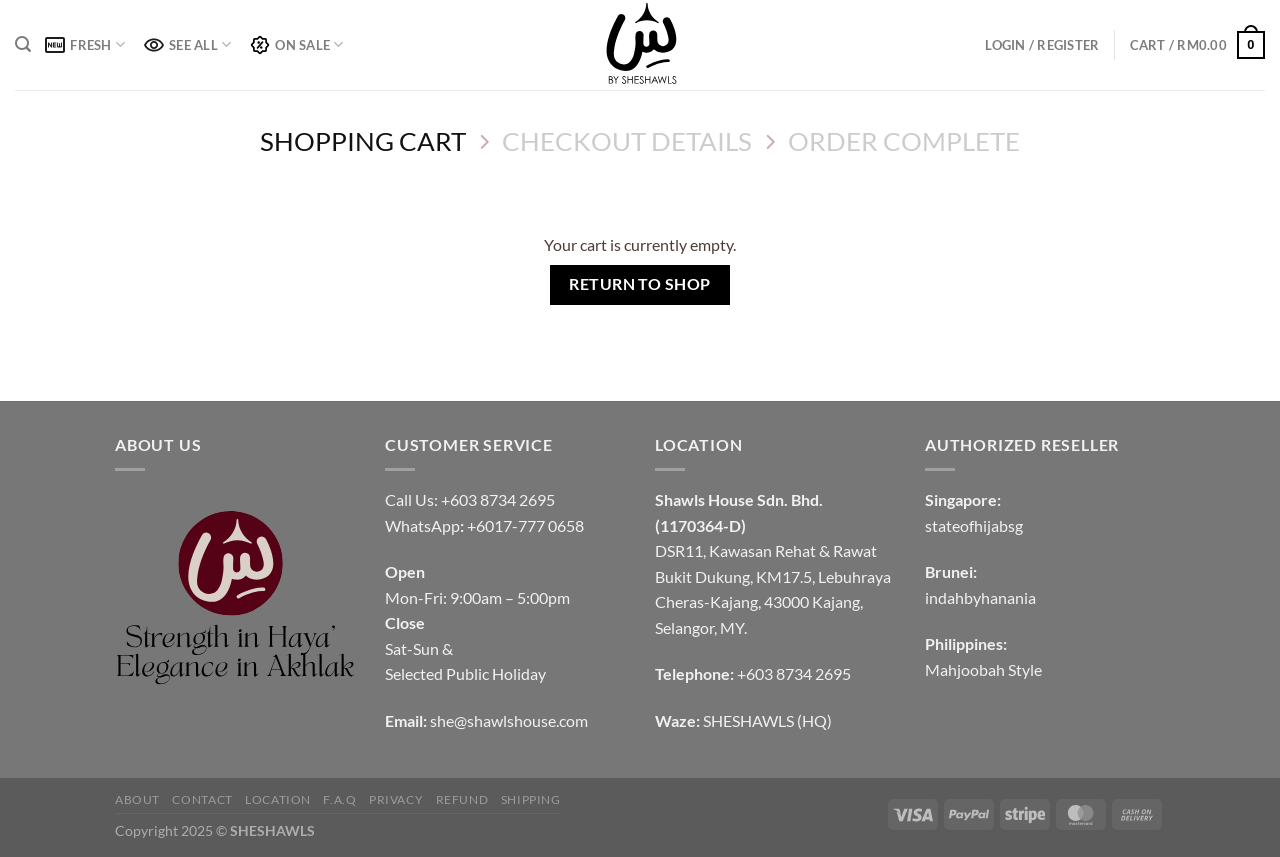 The height and width of the screenshot is (857, 1280). I want to click on SHIPPING, so click(531, 799).